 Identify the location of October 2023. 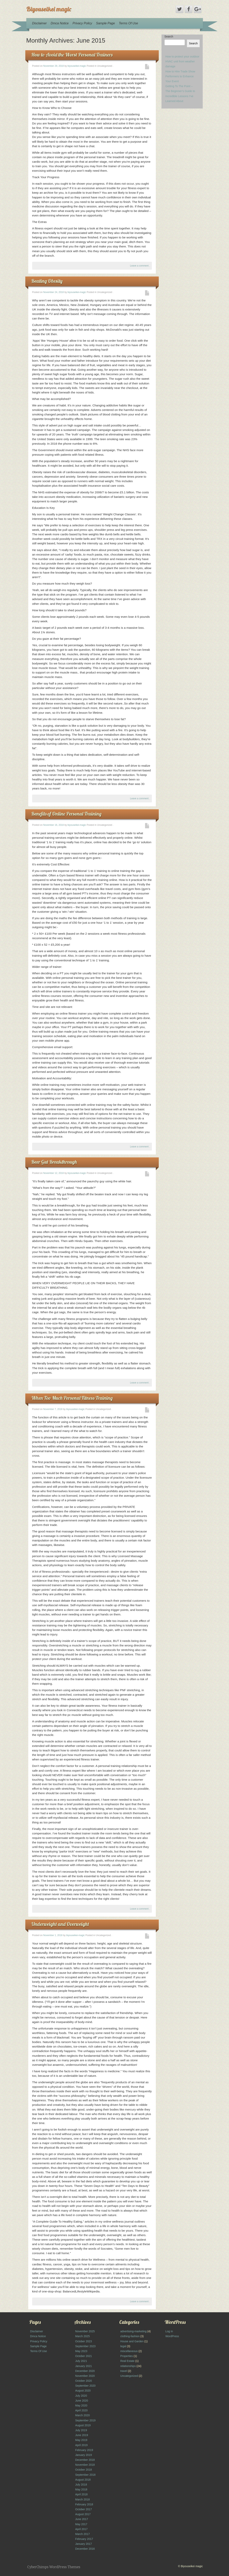
(83, 2341).